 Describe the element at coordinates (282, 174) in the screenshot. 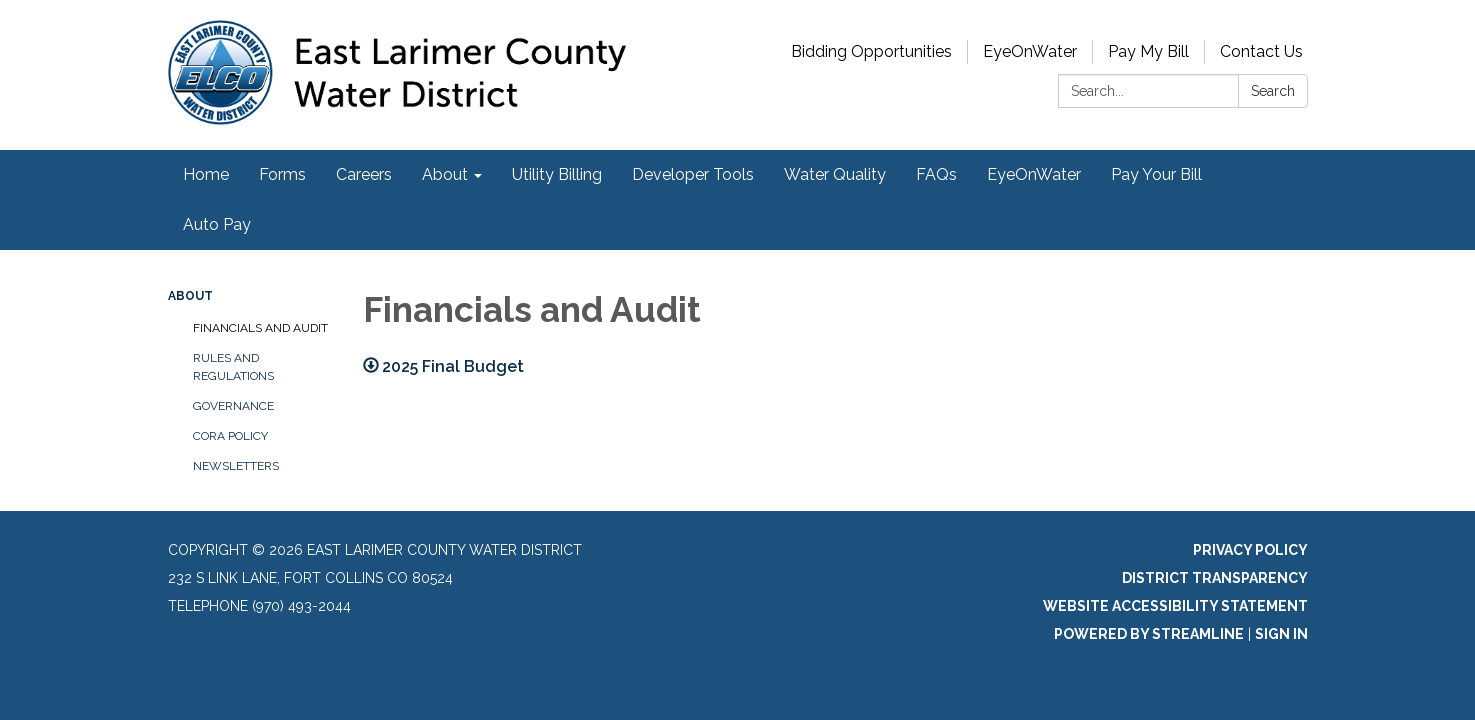

I see `Forms [menuitem]` at that location.